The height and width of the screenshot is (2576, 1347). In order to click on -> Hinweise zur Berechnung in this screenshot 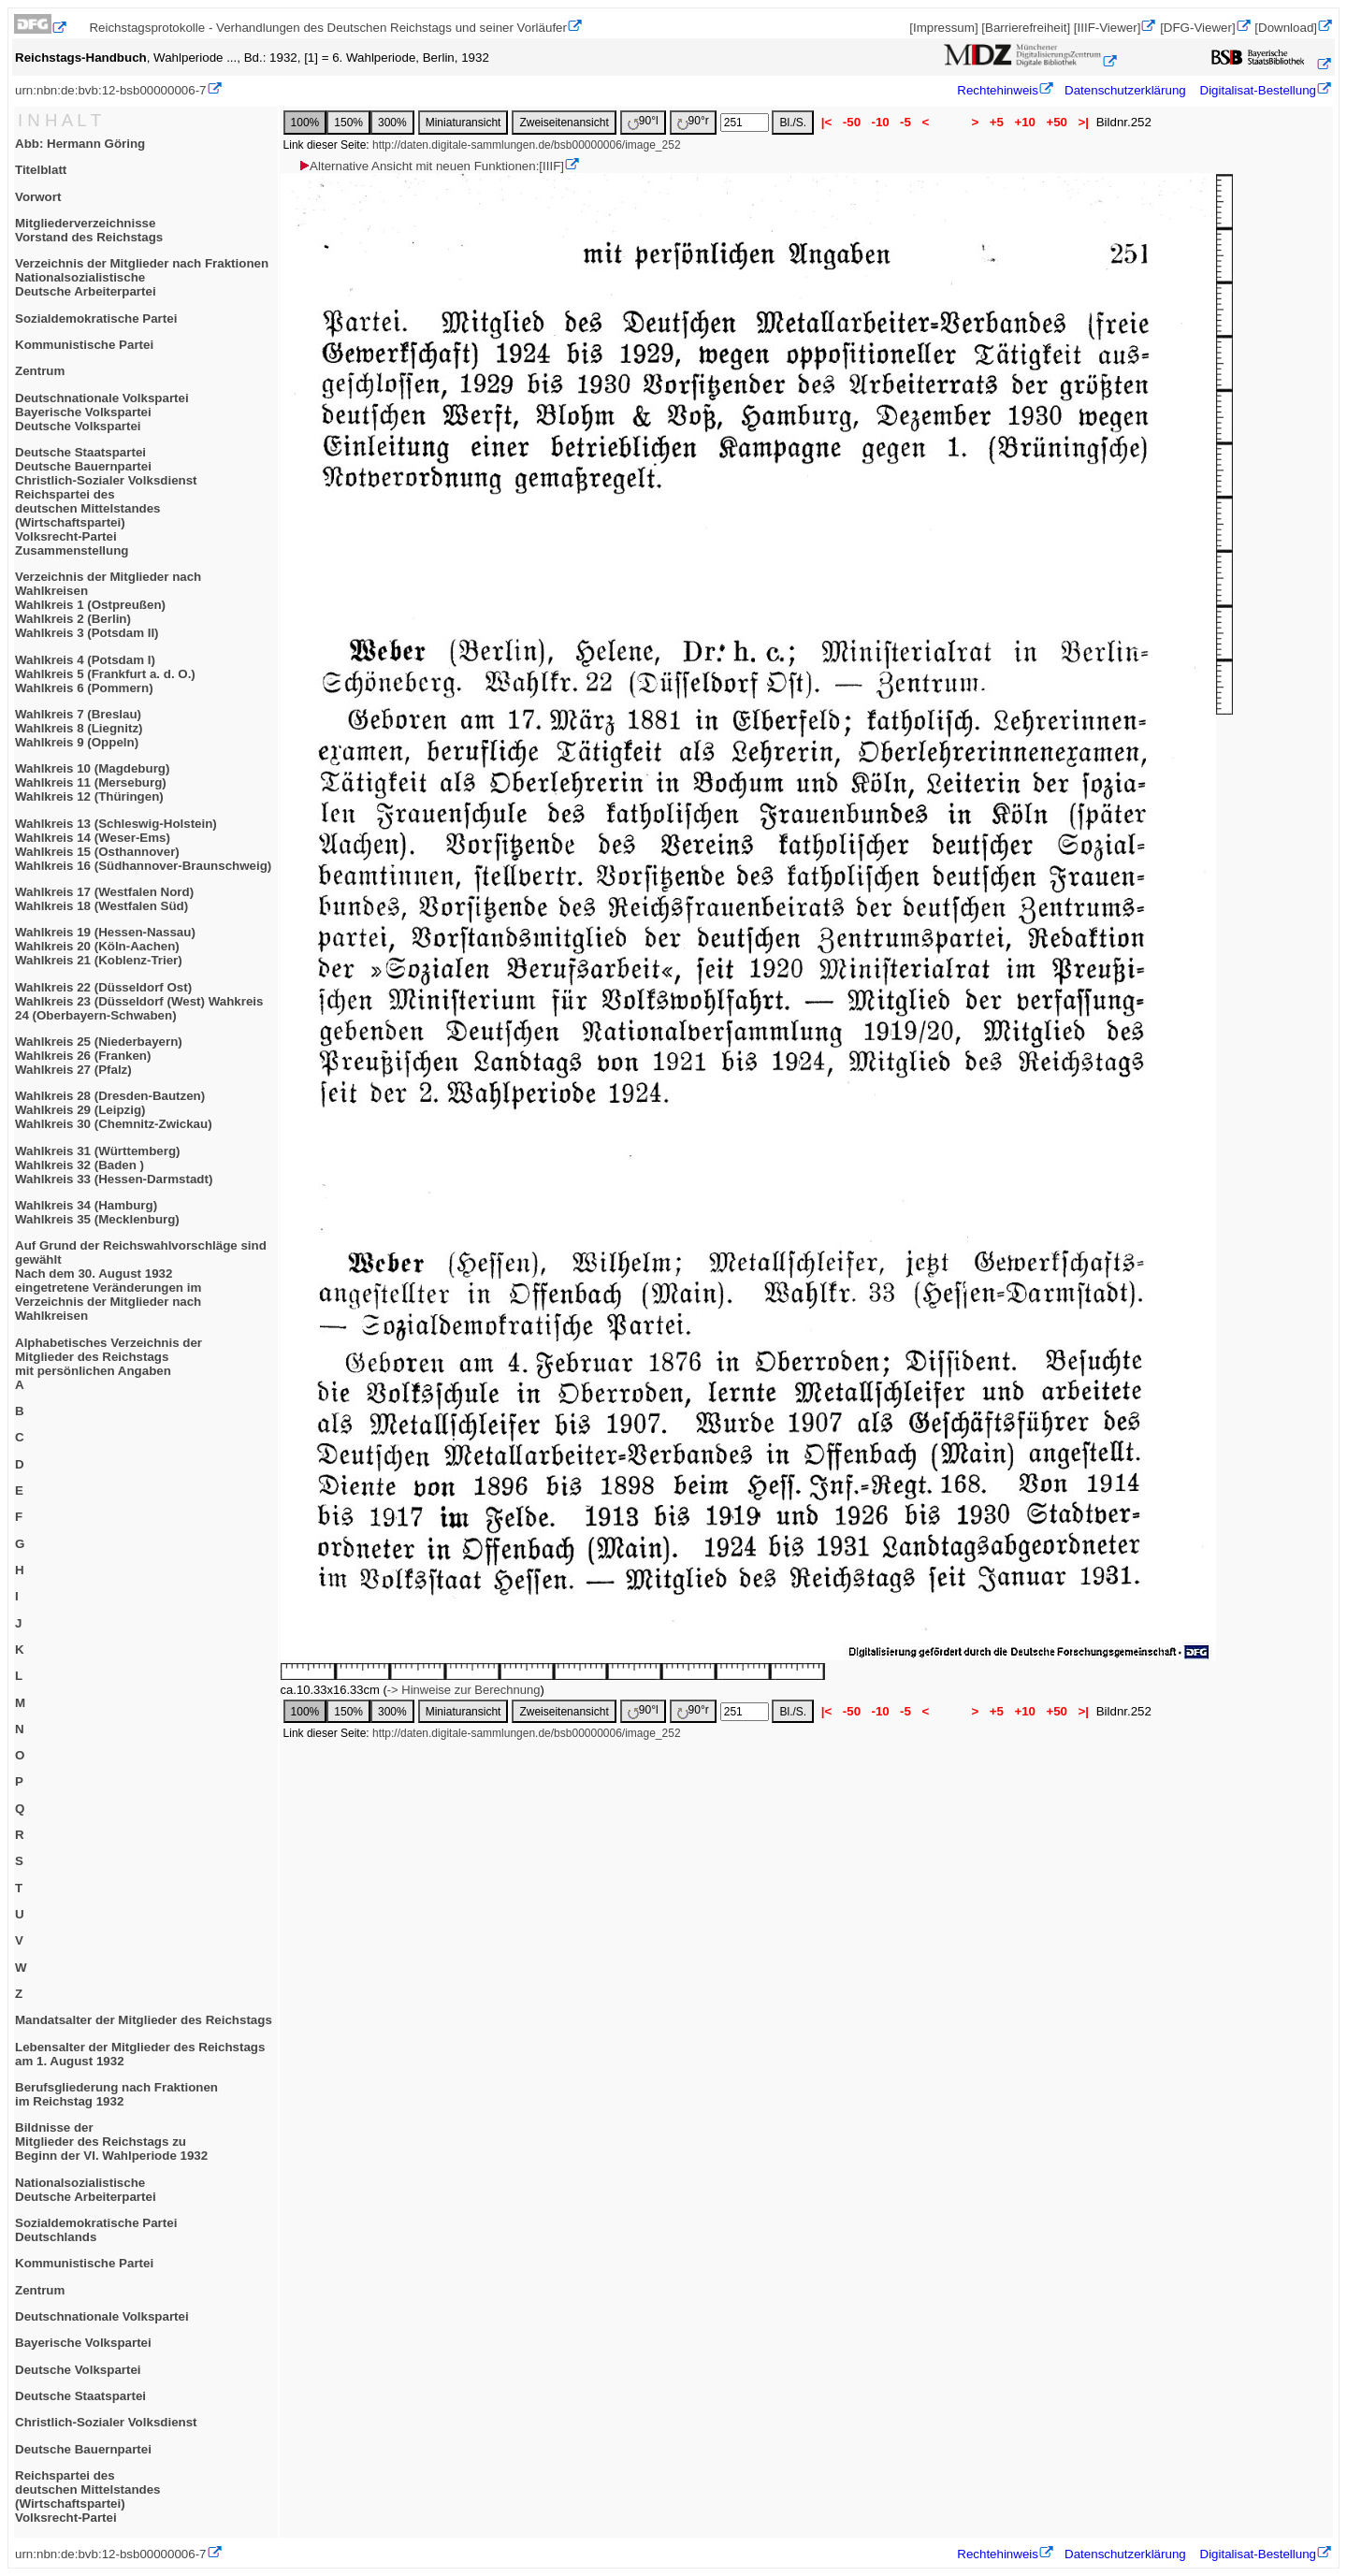, I will do `click(464, 1690)`.